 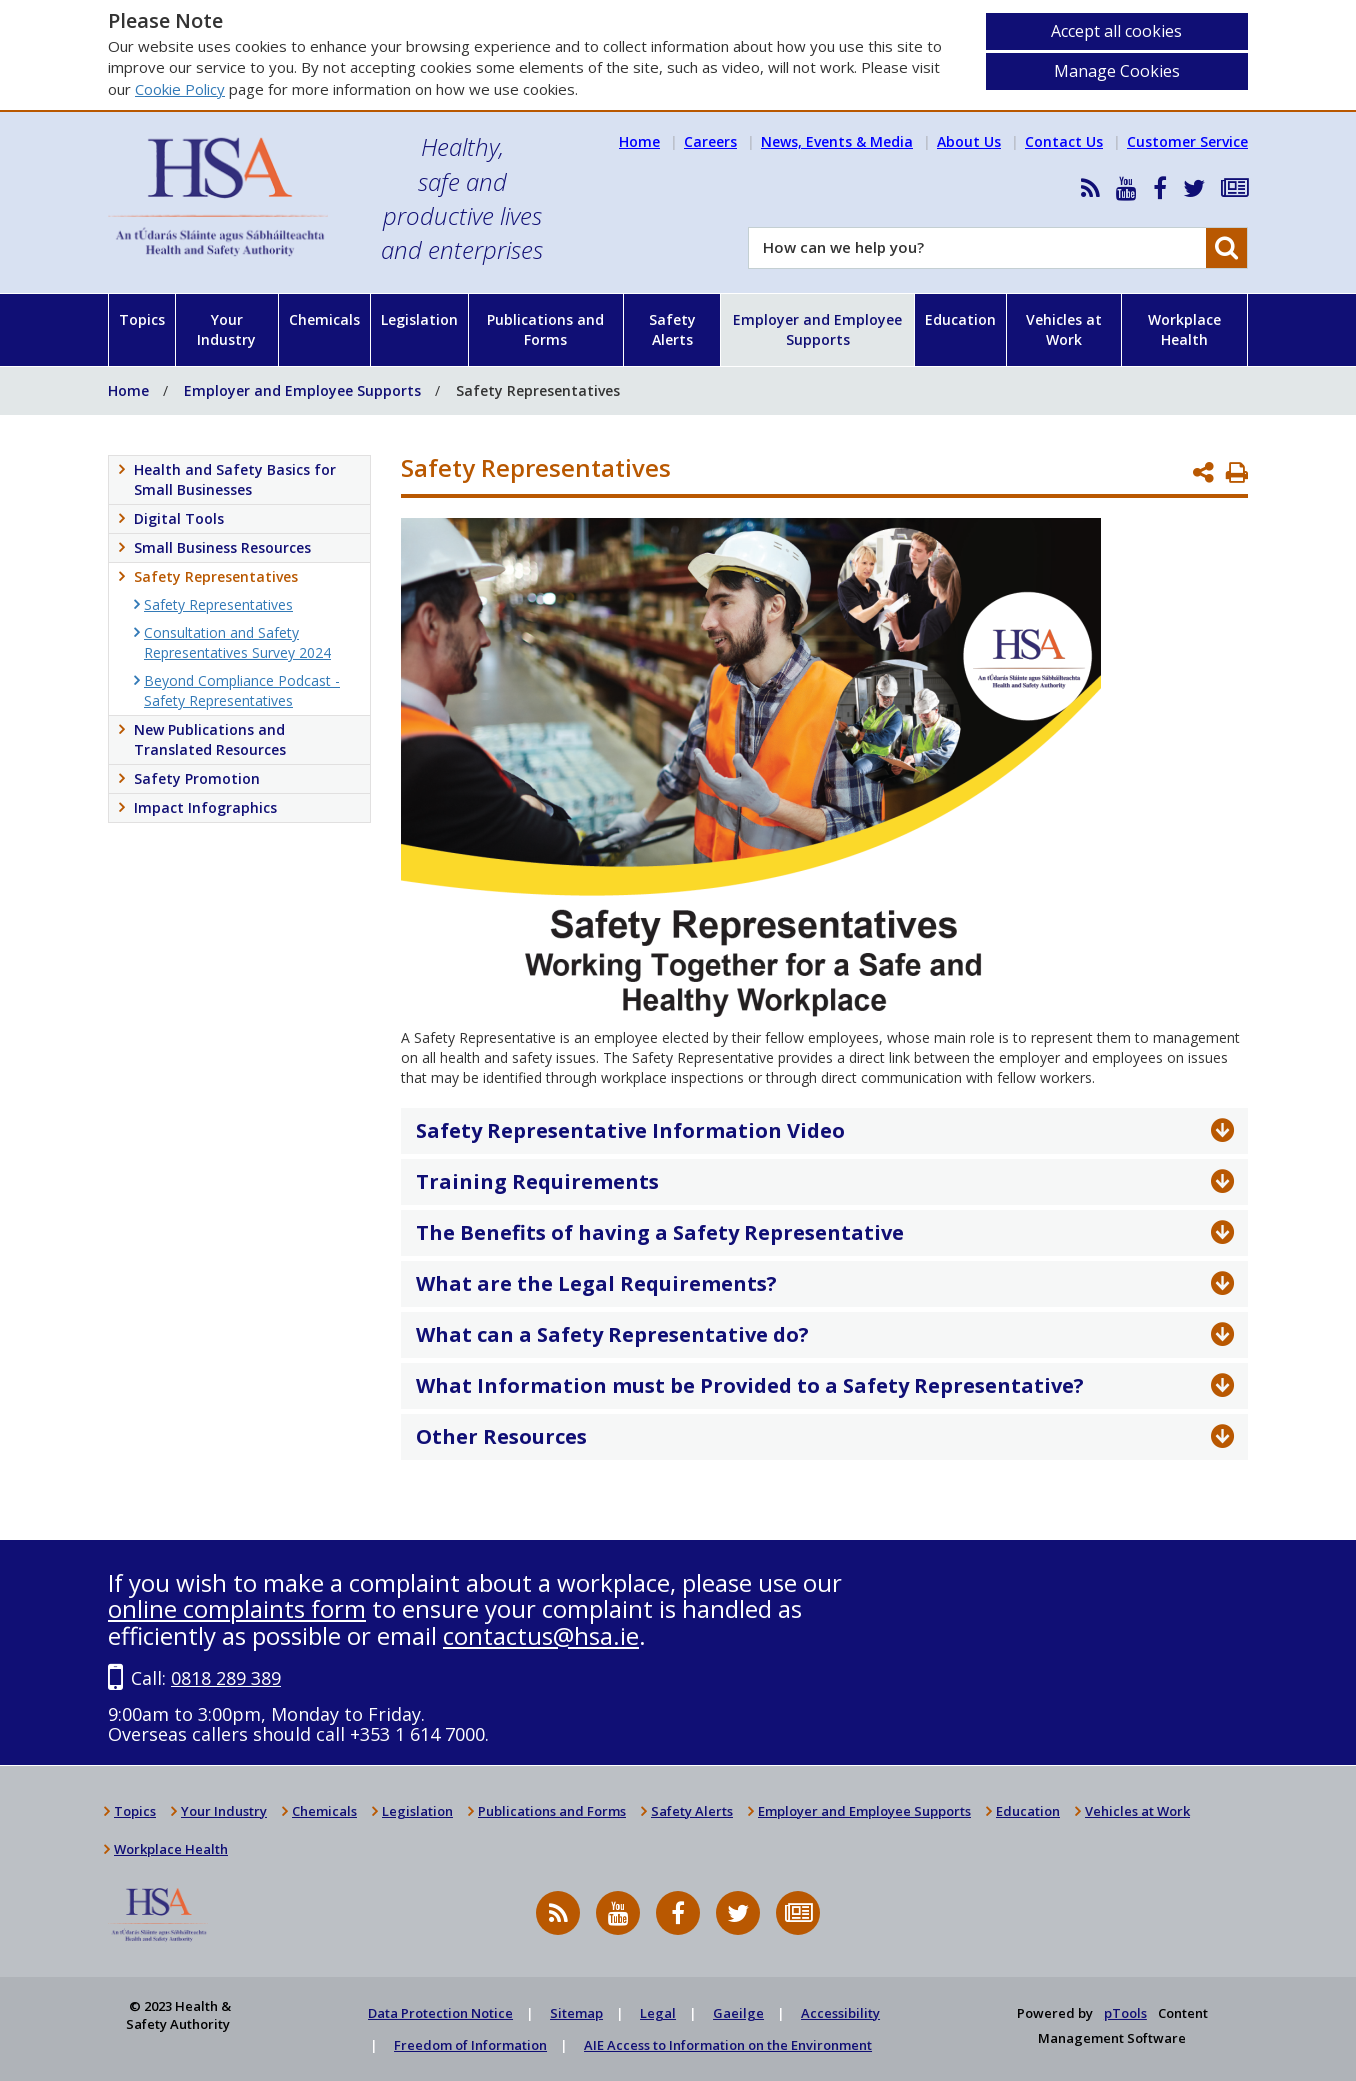 I want to click on Education, so click(x=960, y=319).